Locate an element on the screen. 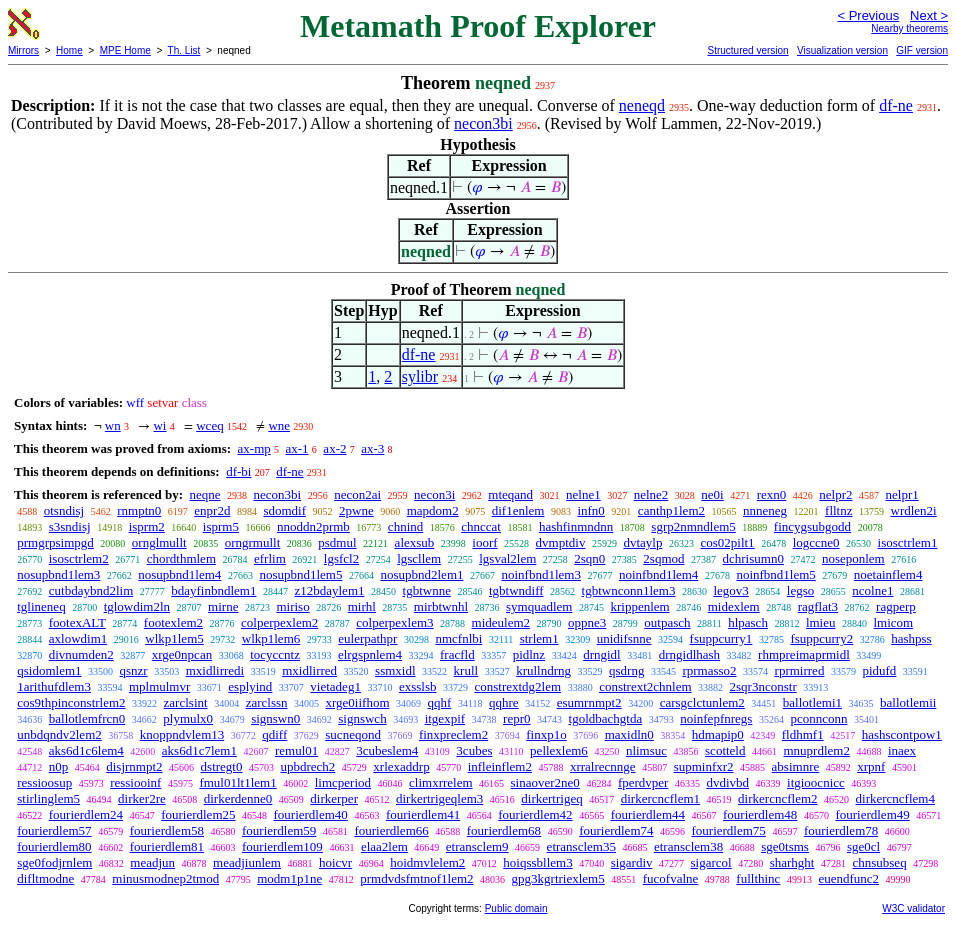 This screenshot has height=925, width=956. sge0fodjrnlem is located at coordinates (54, 862).